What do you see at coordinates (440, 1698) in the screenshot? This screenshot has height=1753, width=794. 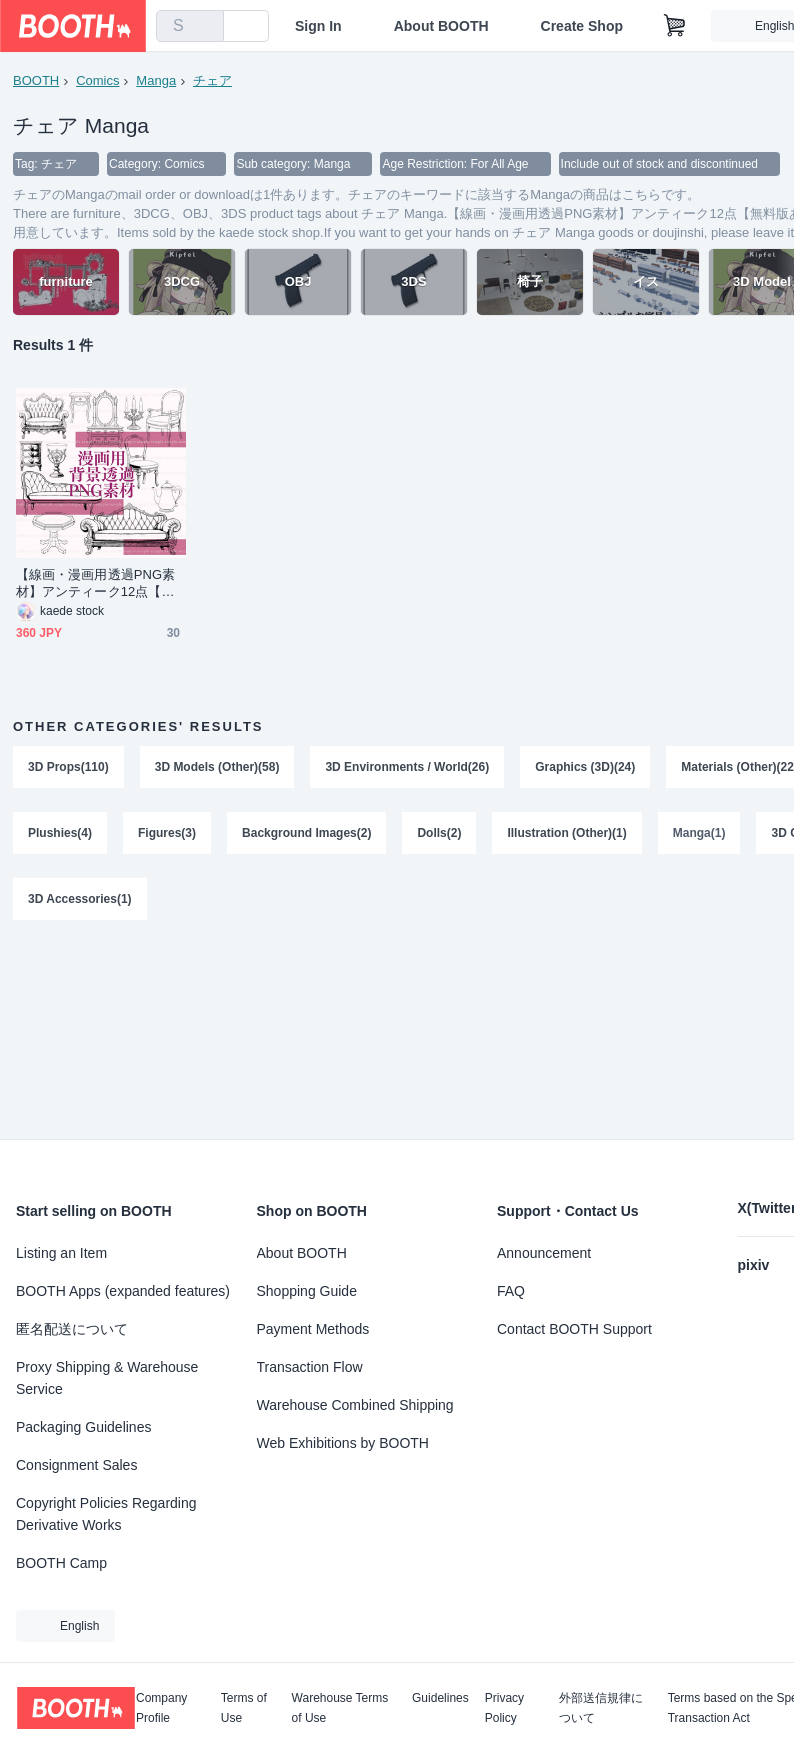 I see `Guidelines` at bounding box center [440, 1698].